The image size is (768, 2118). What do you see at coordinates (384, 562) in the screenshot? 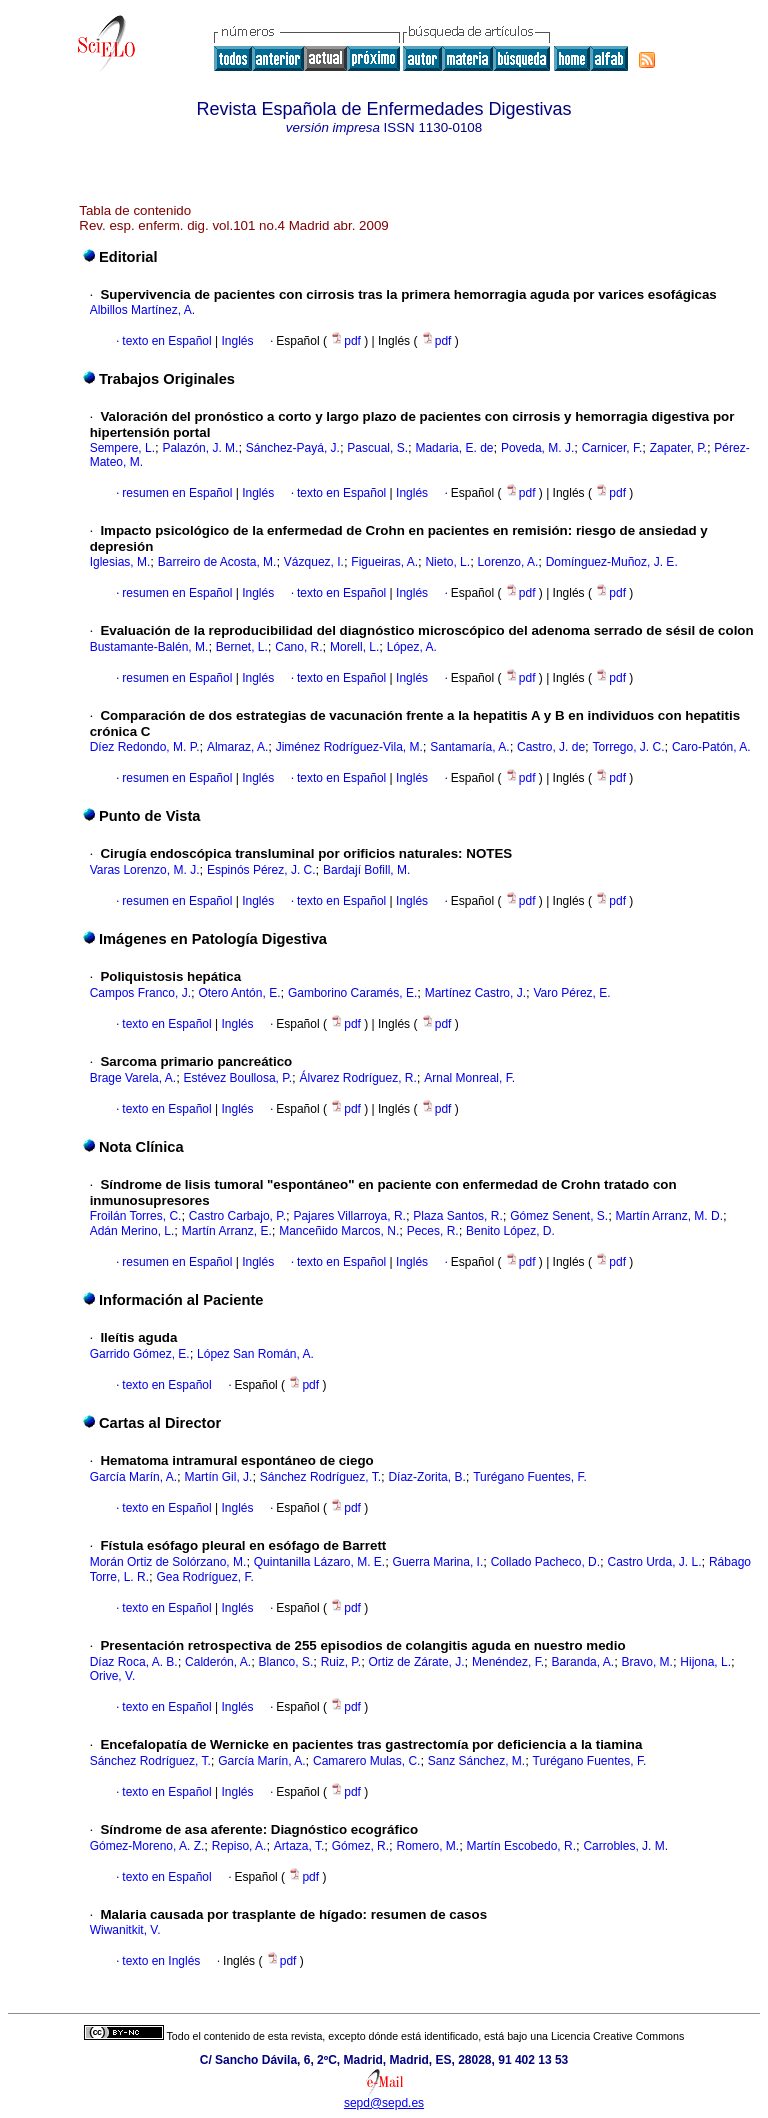
I see `Figueiras, A.` at bounding box center [384, 562].